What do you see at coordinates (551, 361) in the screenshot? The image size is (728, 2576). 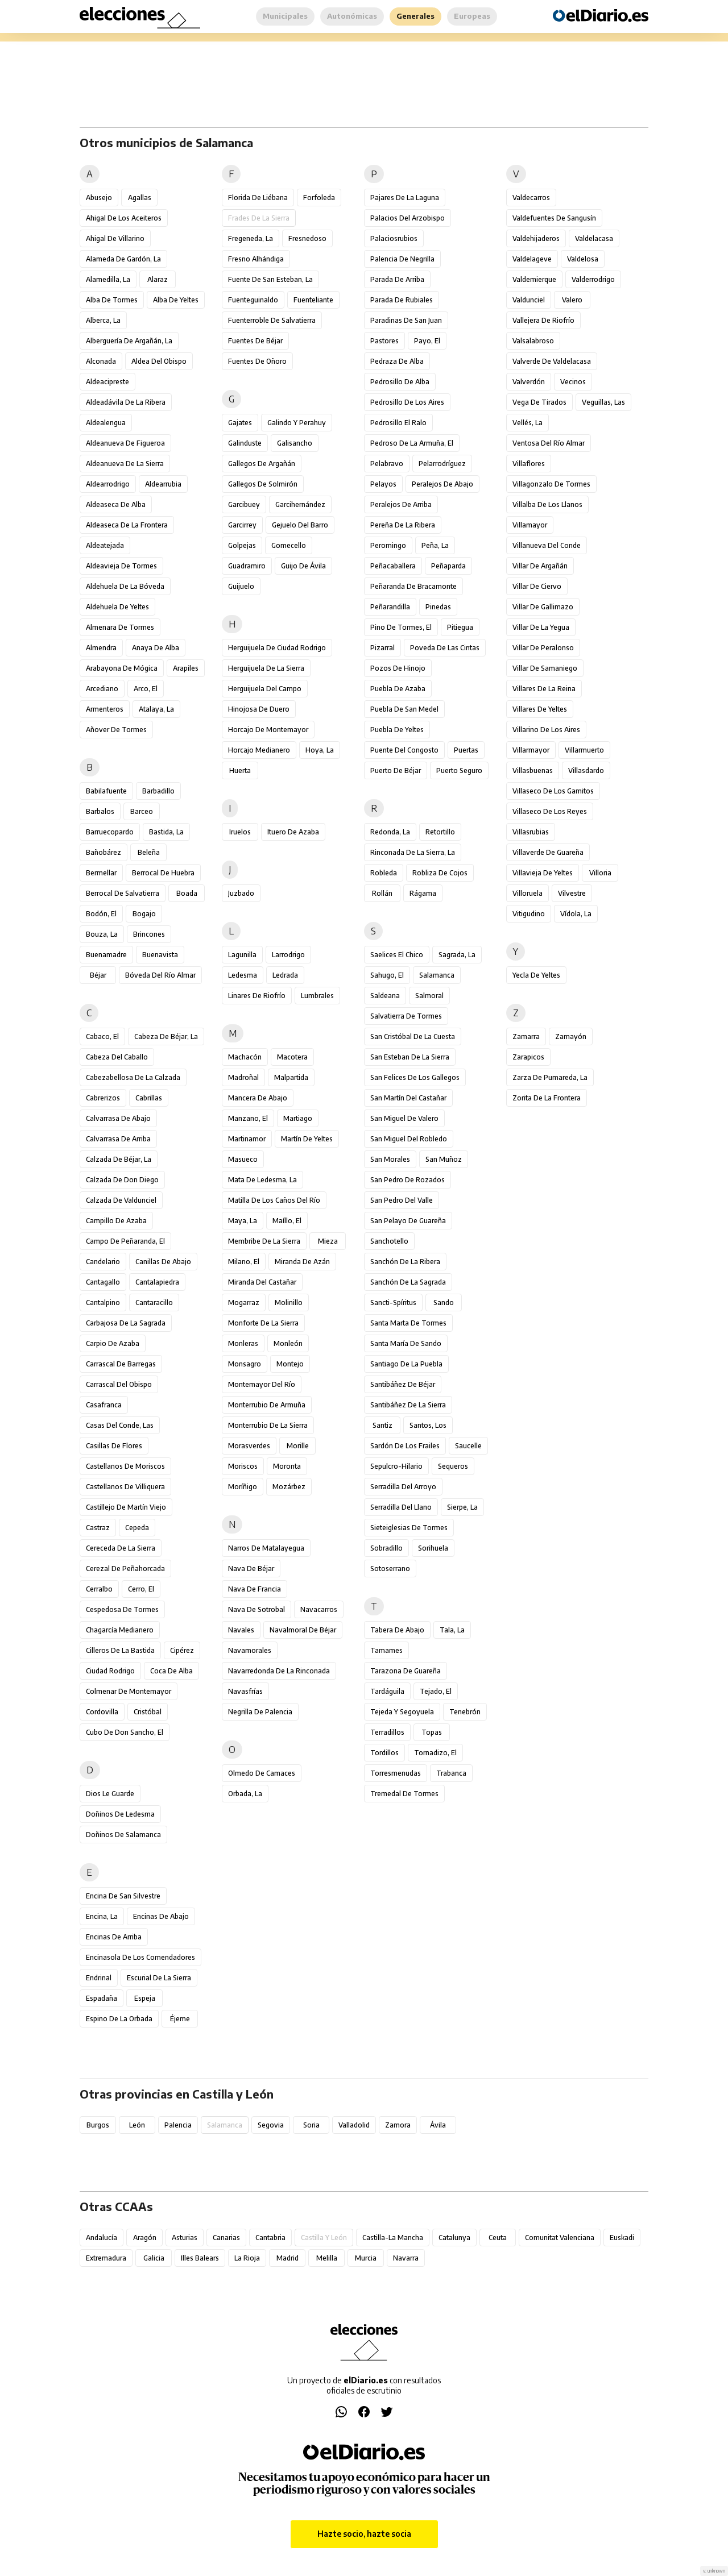 I see `Valverde de Valdelacasa` at bounding box center [551, 361].